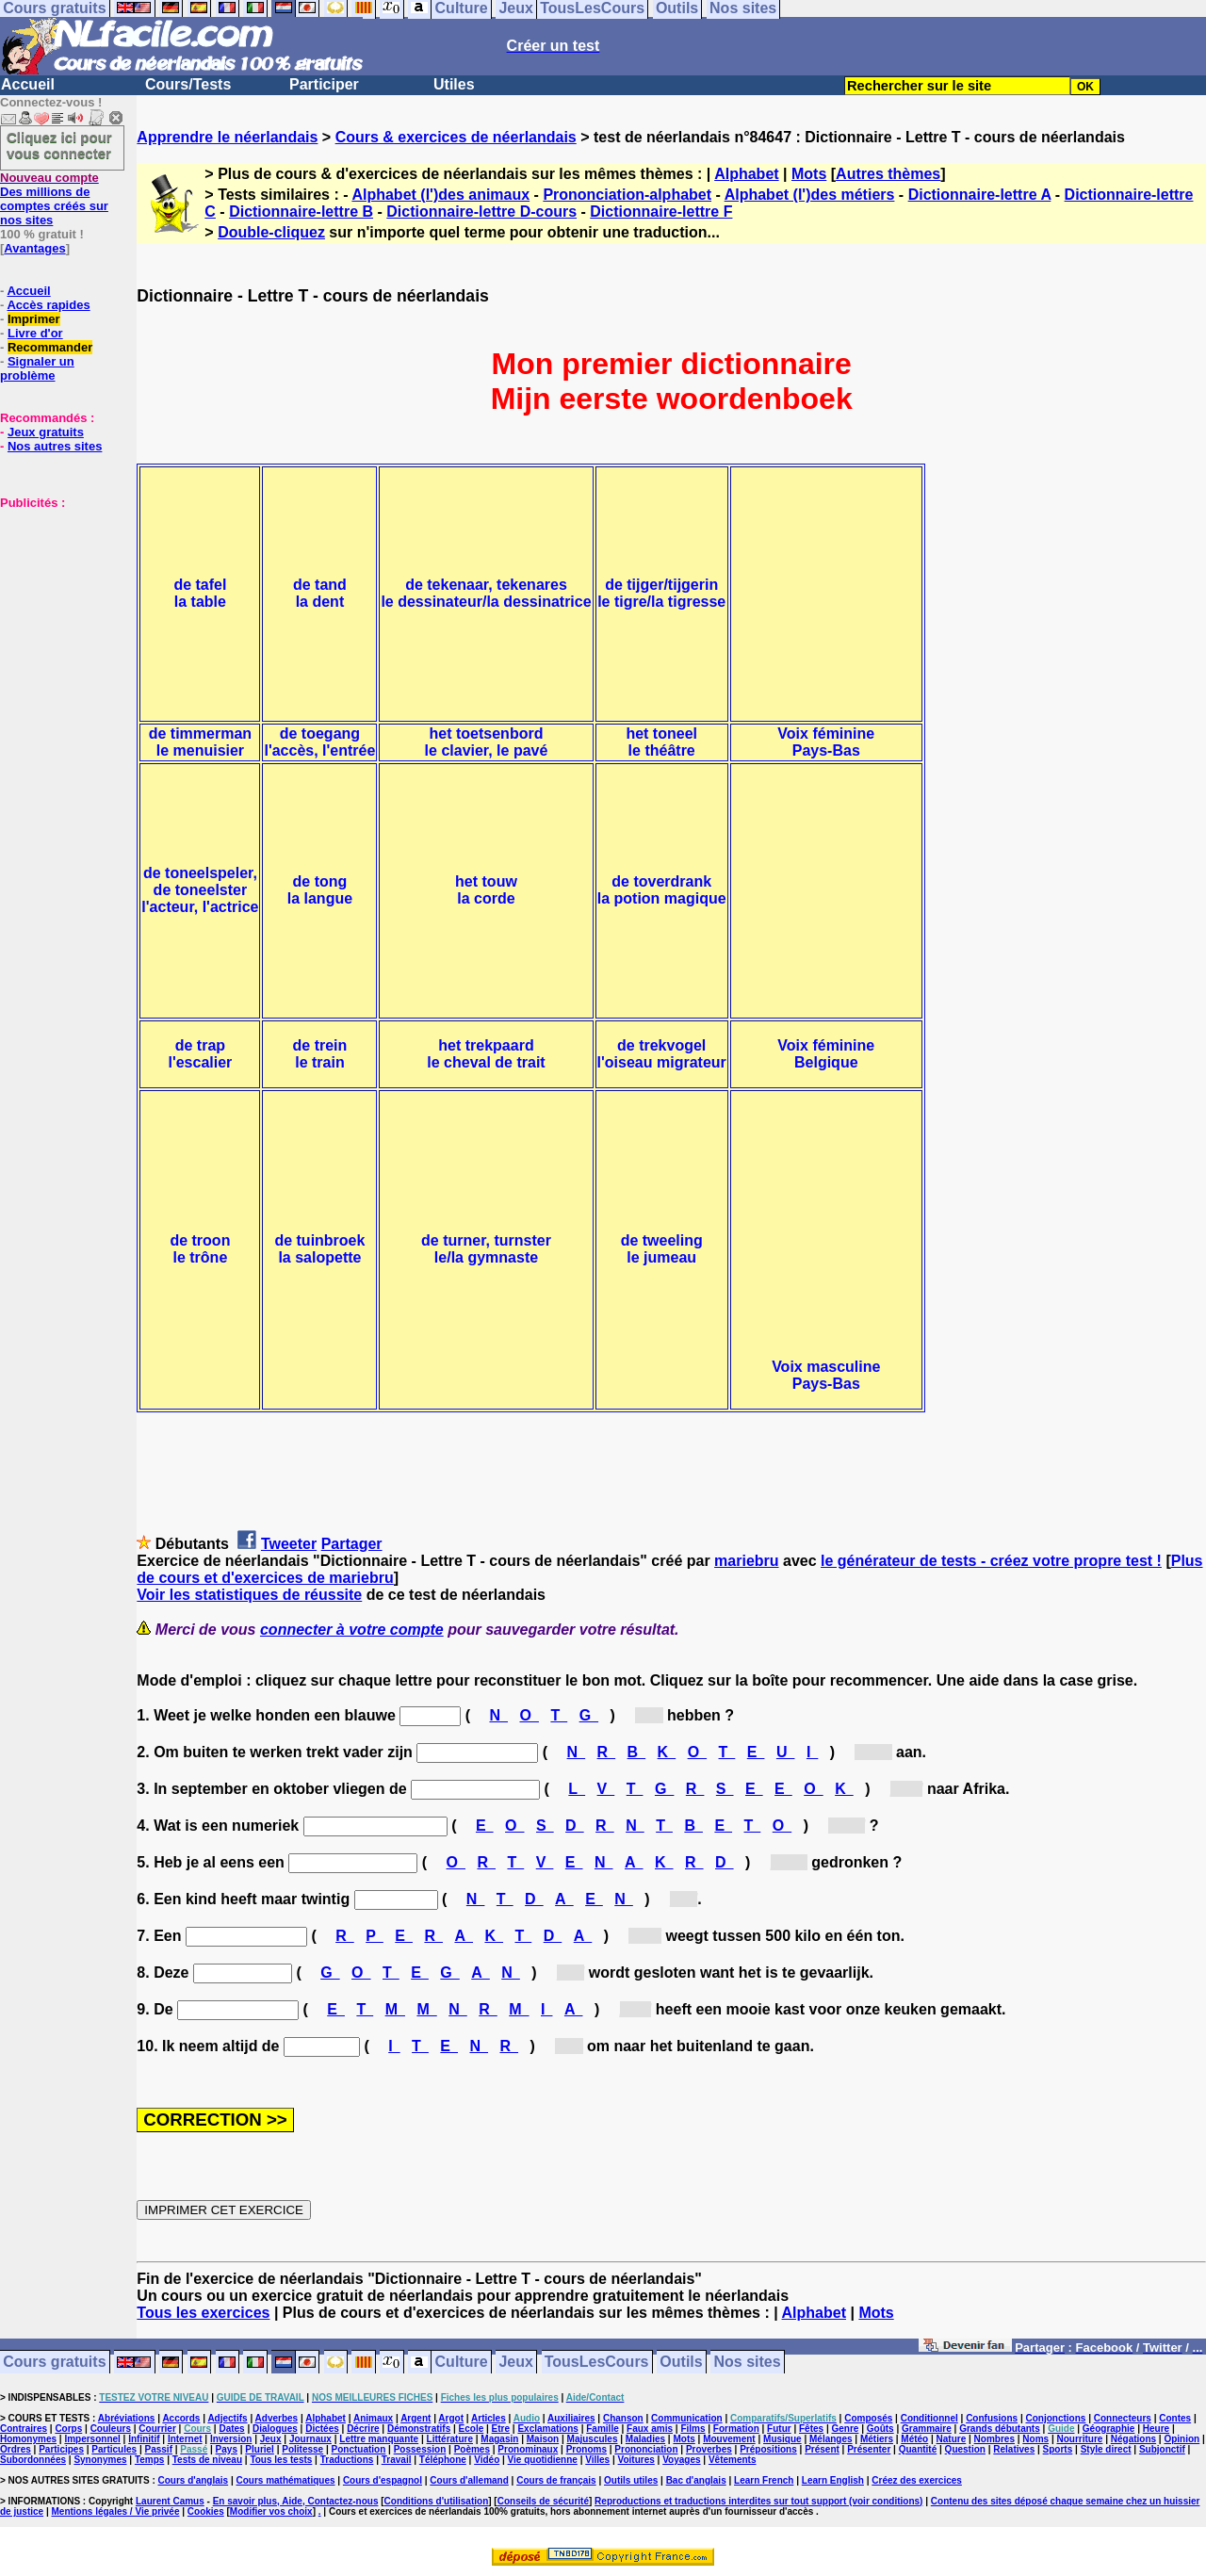 The width and height of the screenshot is (1206, 2576). What do you see at coordinates (61, 2449) in the screenshot?
I see `Participes` at bounding box center [61, 2449].